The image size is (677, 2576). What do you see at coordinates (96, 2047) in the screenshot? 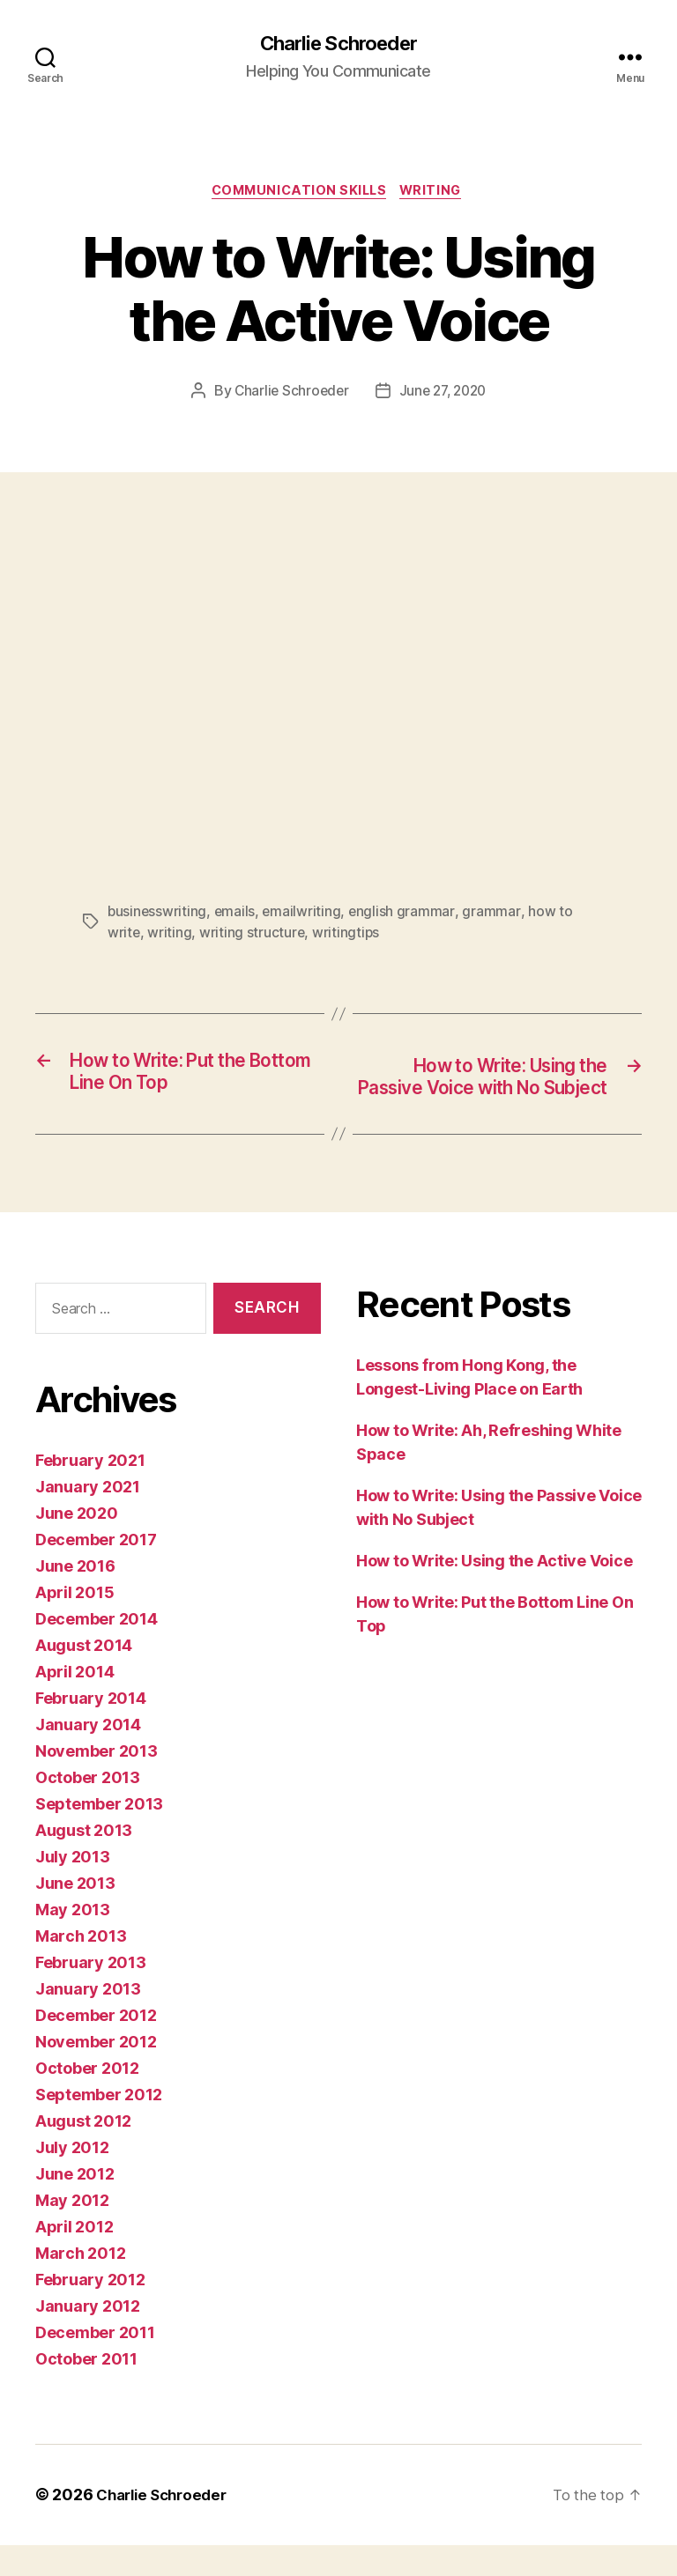
I see `December 2012` at bounding box center [96, 2047].